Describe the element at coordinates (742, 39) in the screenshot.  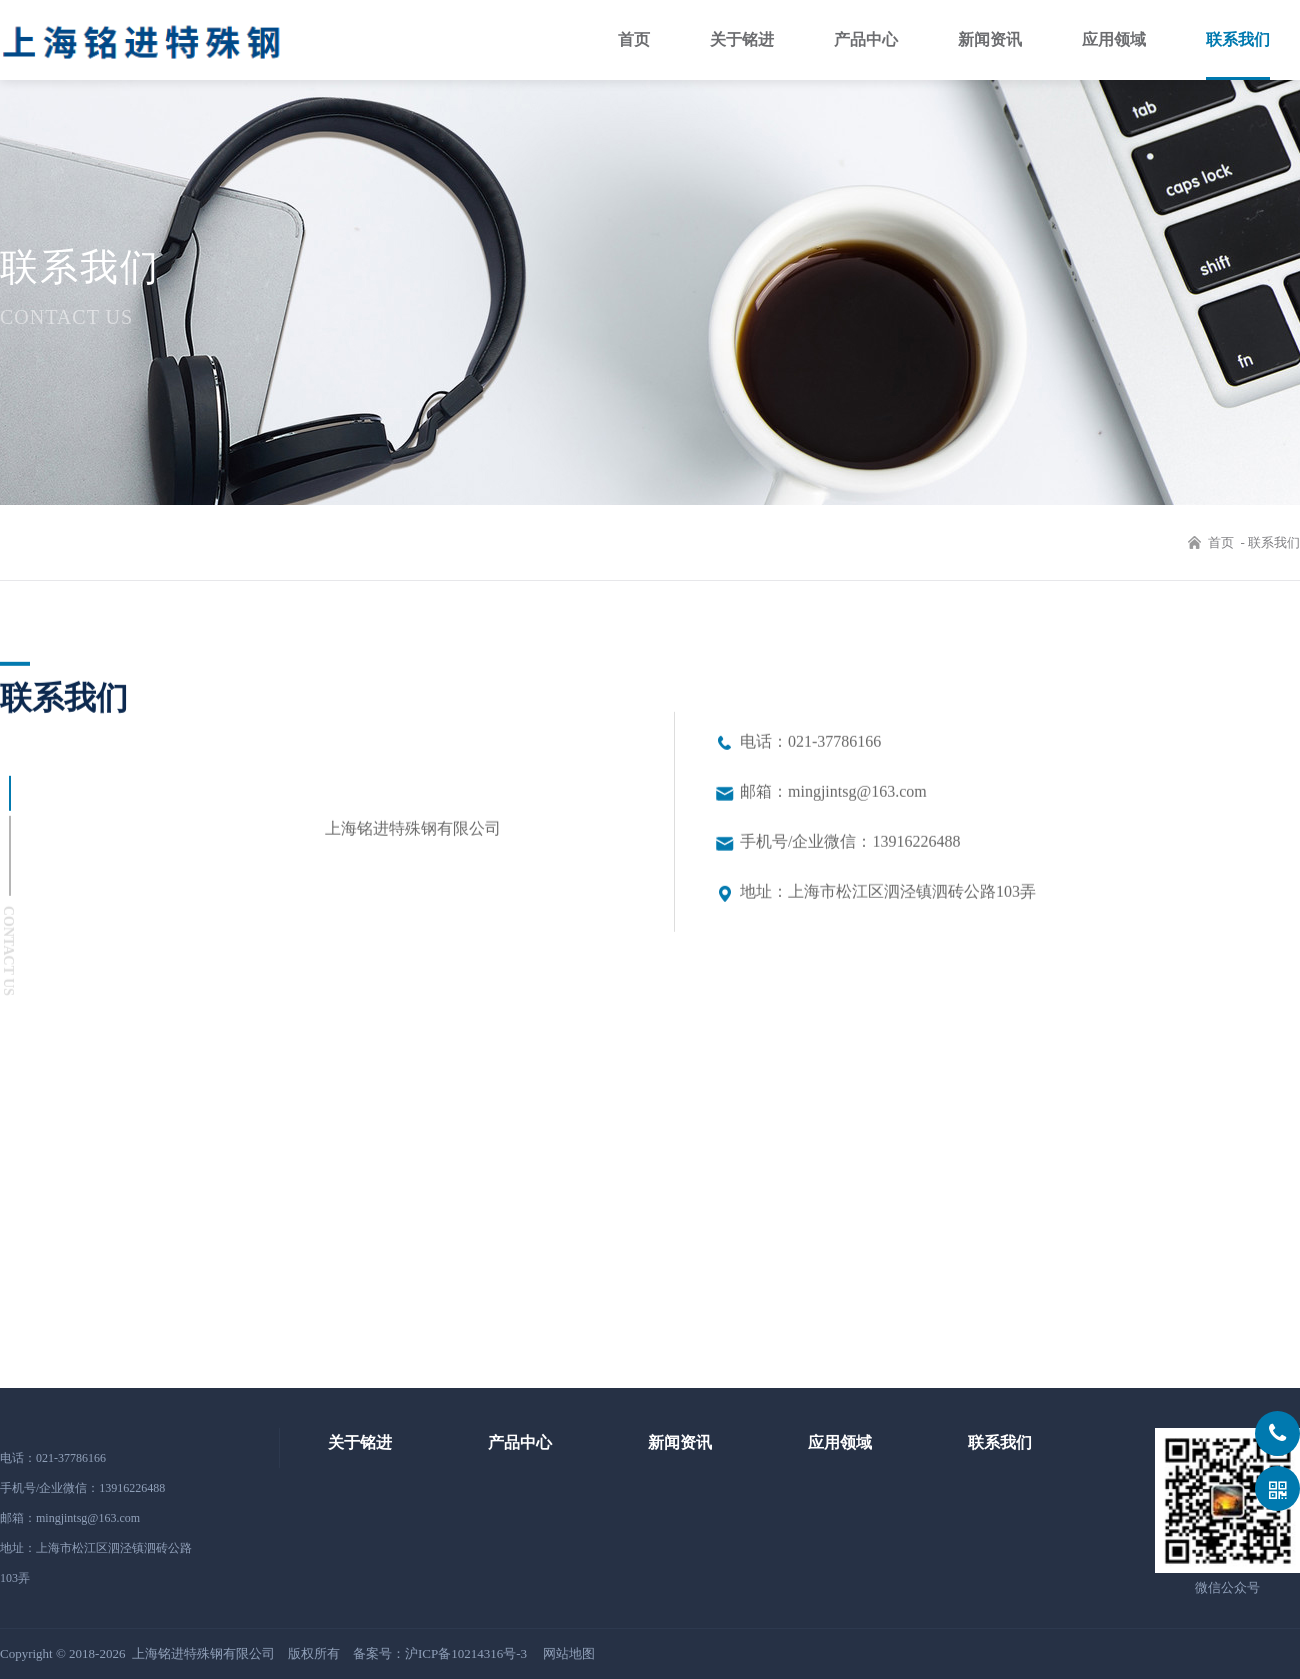
I see `关于铭进` at that location.